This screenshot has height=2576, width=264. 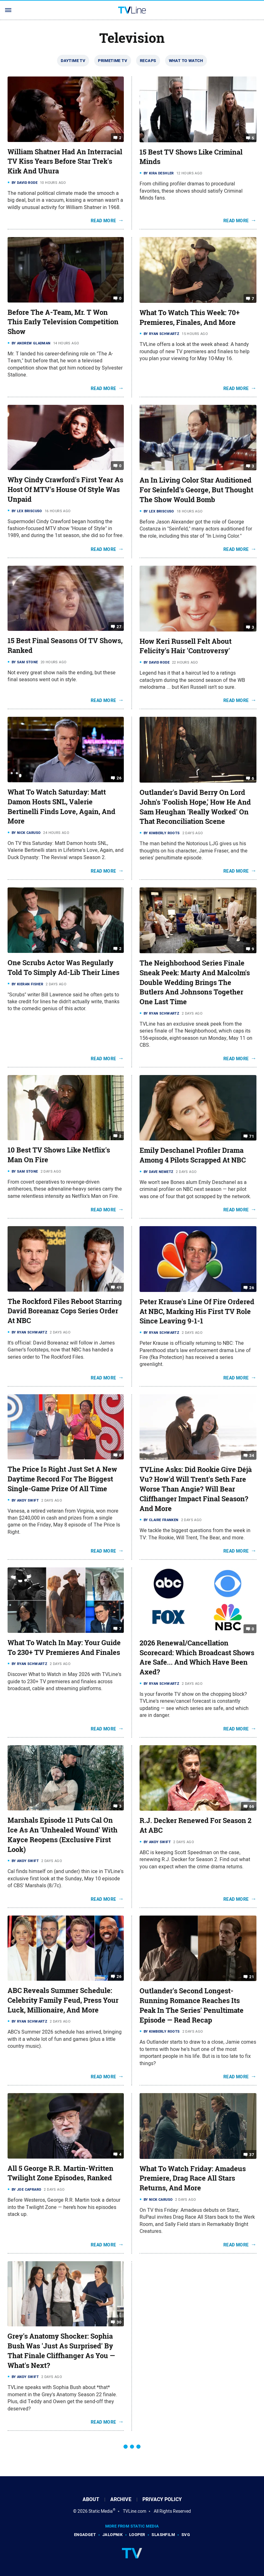 I want to click on Read More, so click(x=103, y=221).